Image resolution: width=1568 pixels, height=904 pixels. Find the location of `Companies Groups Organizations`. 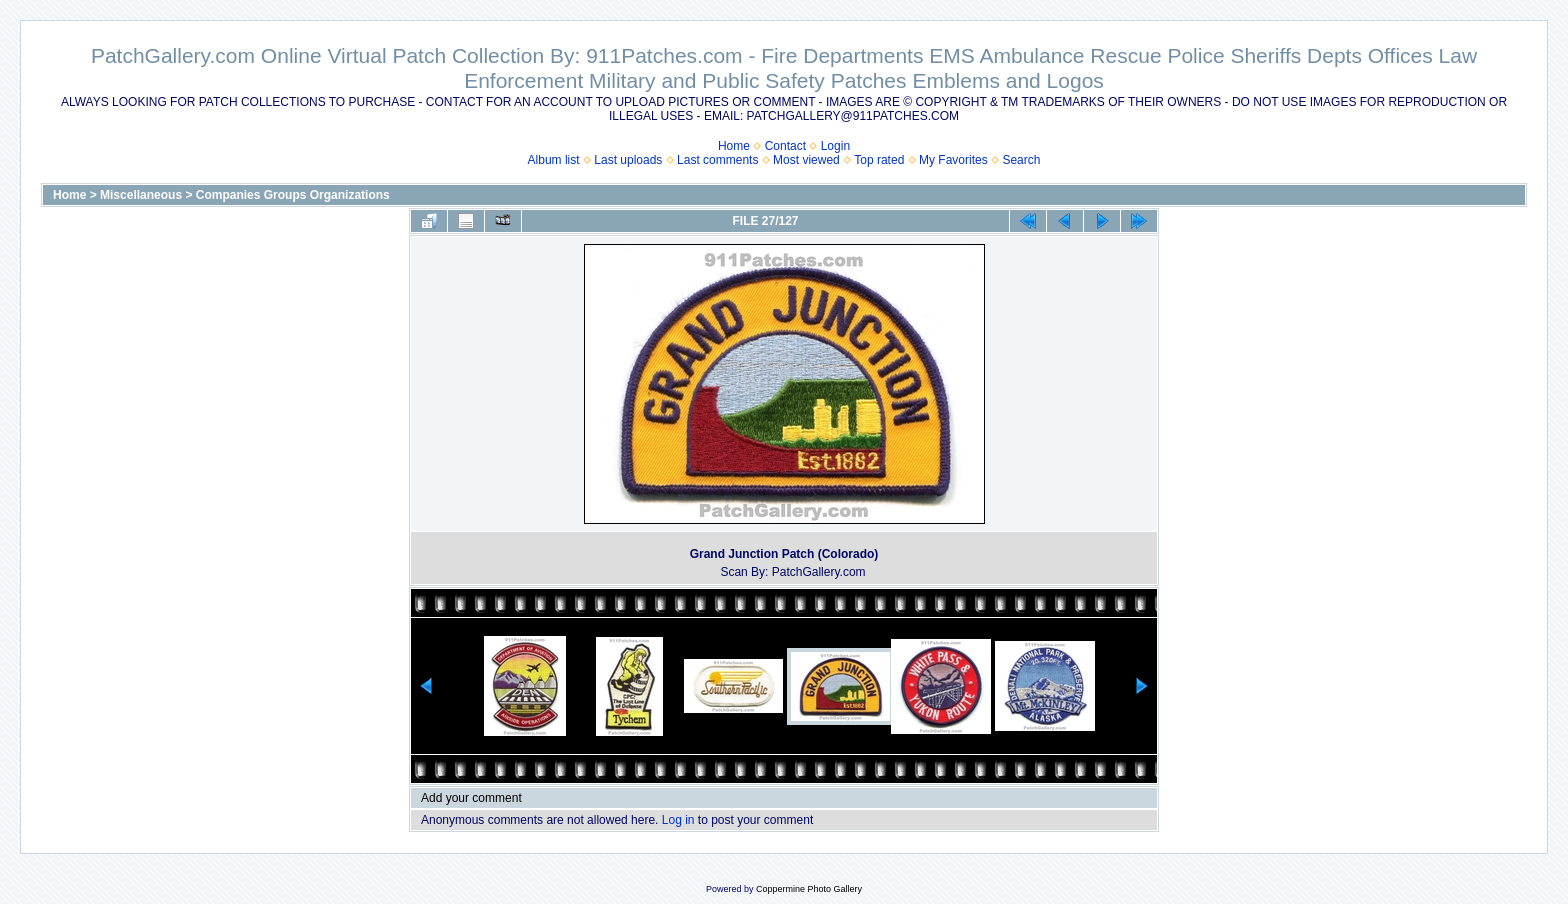

Companies Groups Organizations is located at coordinates (293, 195).